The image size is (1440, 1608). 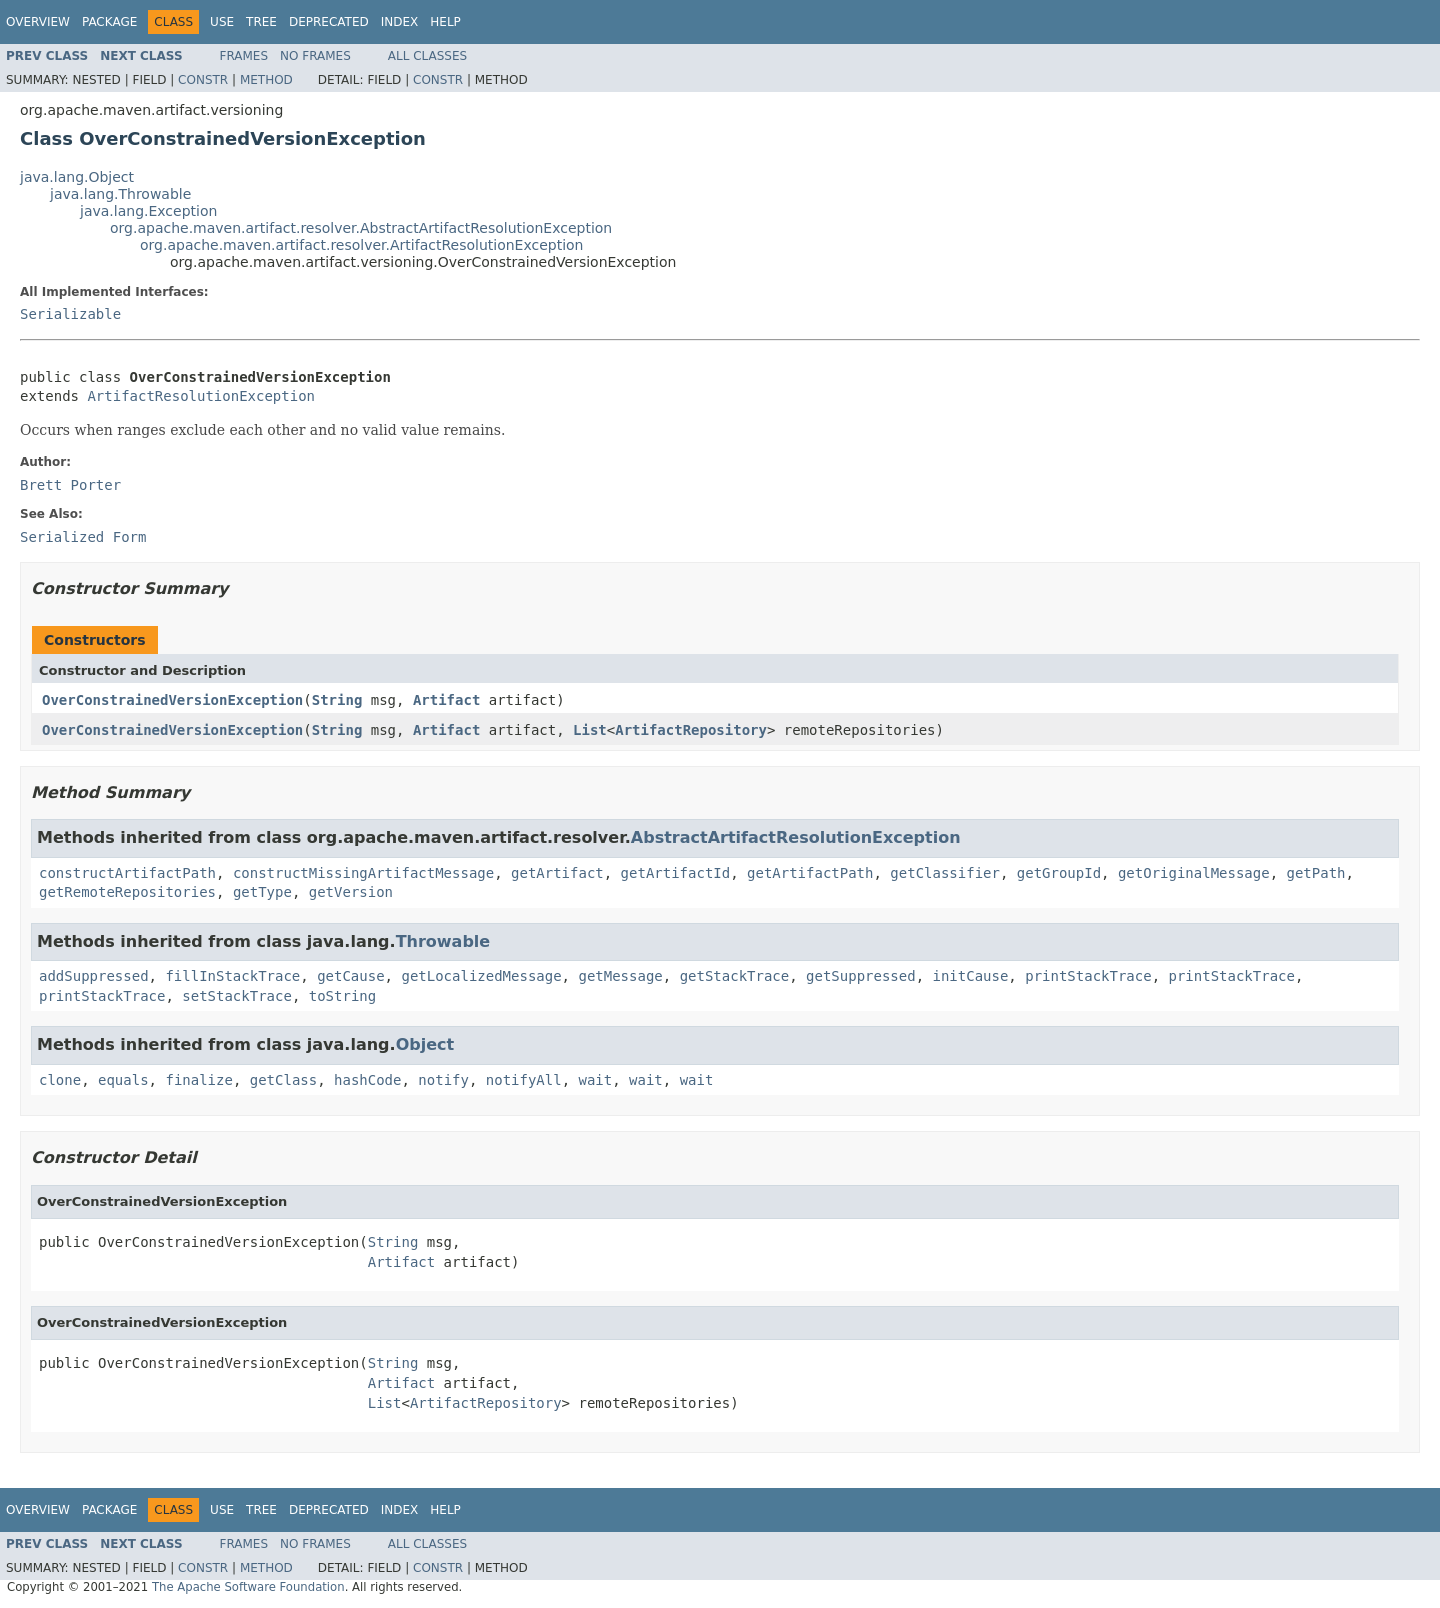 What do you see at coordinates (481, 976) in the screenshot?
I see `getLocalizedMessage` at bounding box center [481, 976].